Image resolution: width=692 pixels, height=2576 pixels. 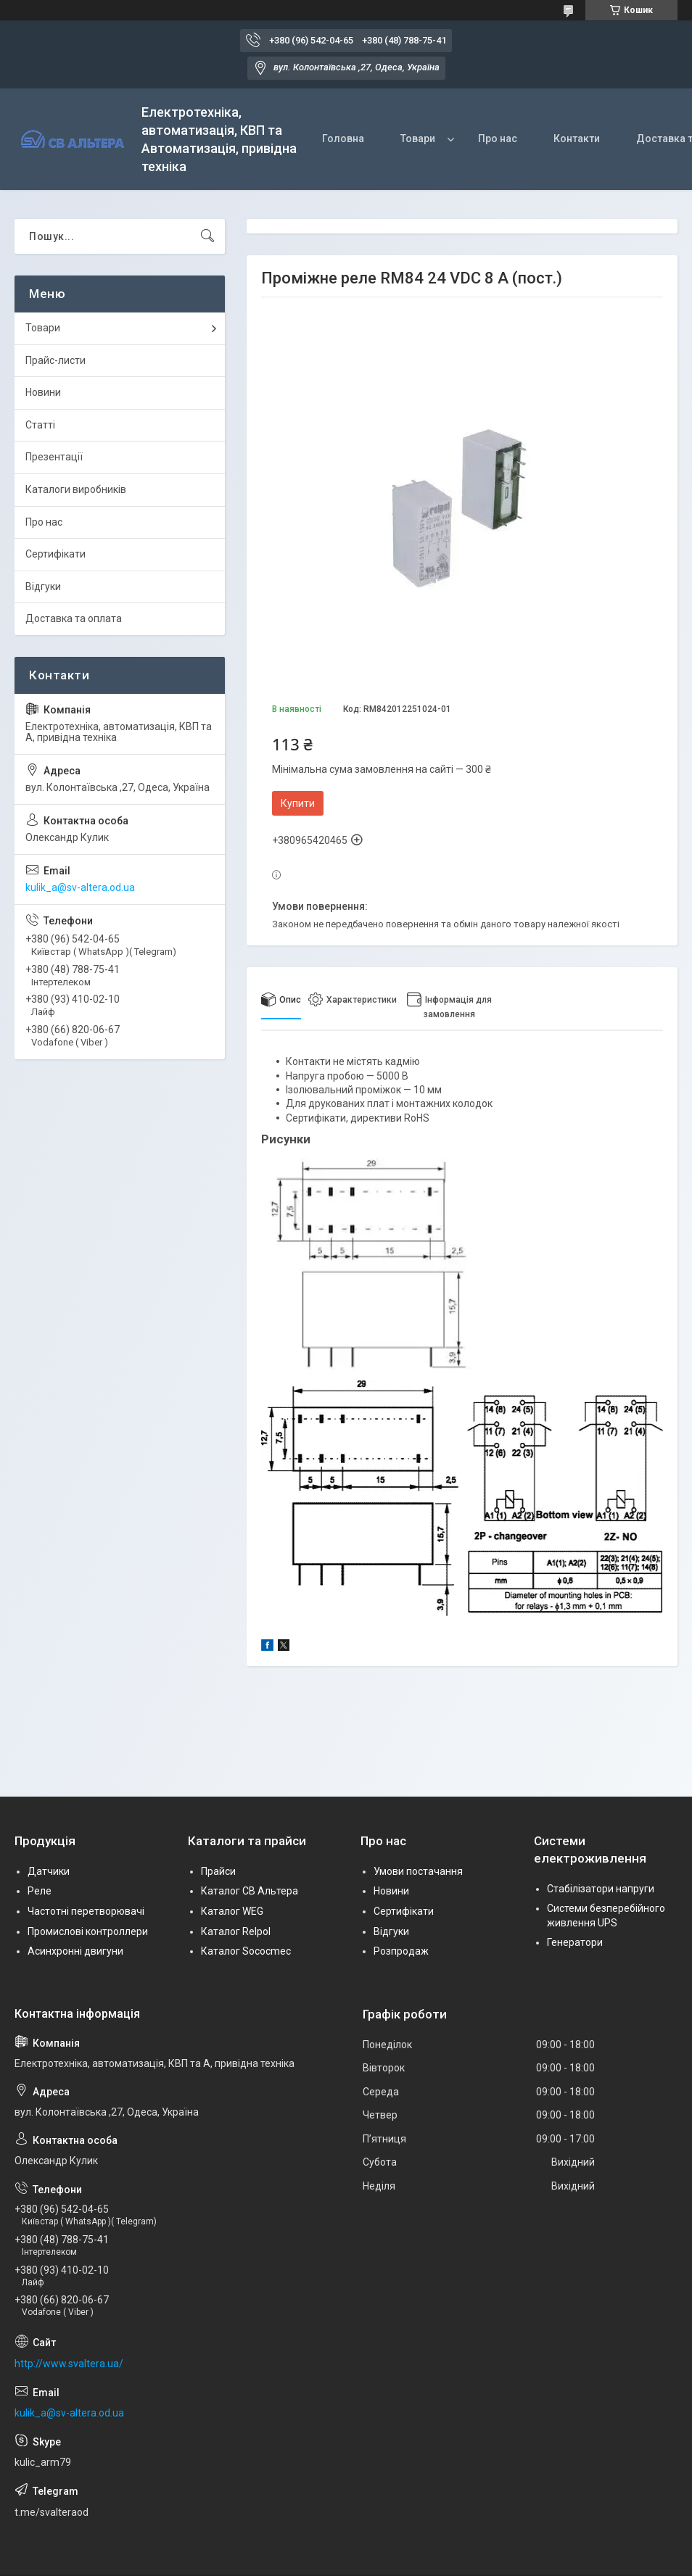 I want to click on Товари, so click(x=417, y=138).